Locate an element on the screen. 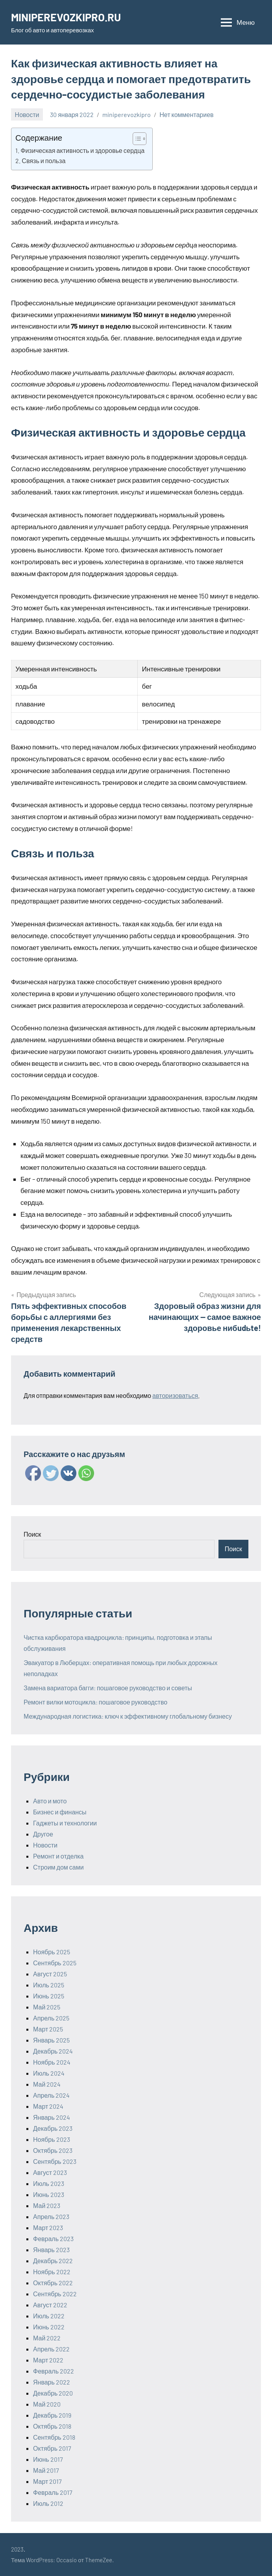 Image resolution: width=272 pixels, height=2576 pixels. Июнь 2017 is located at coordinates (48, 2459).